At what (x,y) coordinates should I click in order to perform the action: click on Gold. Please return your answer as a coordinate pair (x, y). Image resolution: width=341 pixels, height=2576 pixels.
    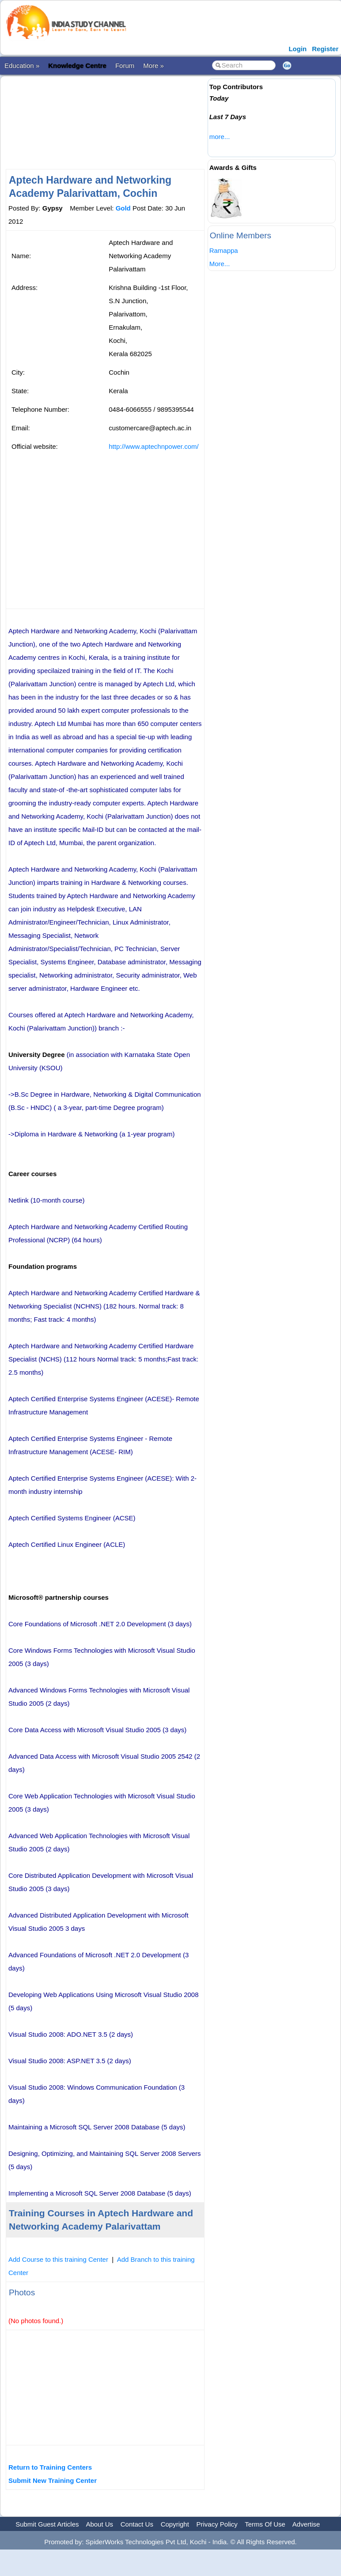
    Looking at the image, I should click on (123, 208).